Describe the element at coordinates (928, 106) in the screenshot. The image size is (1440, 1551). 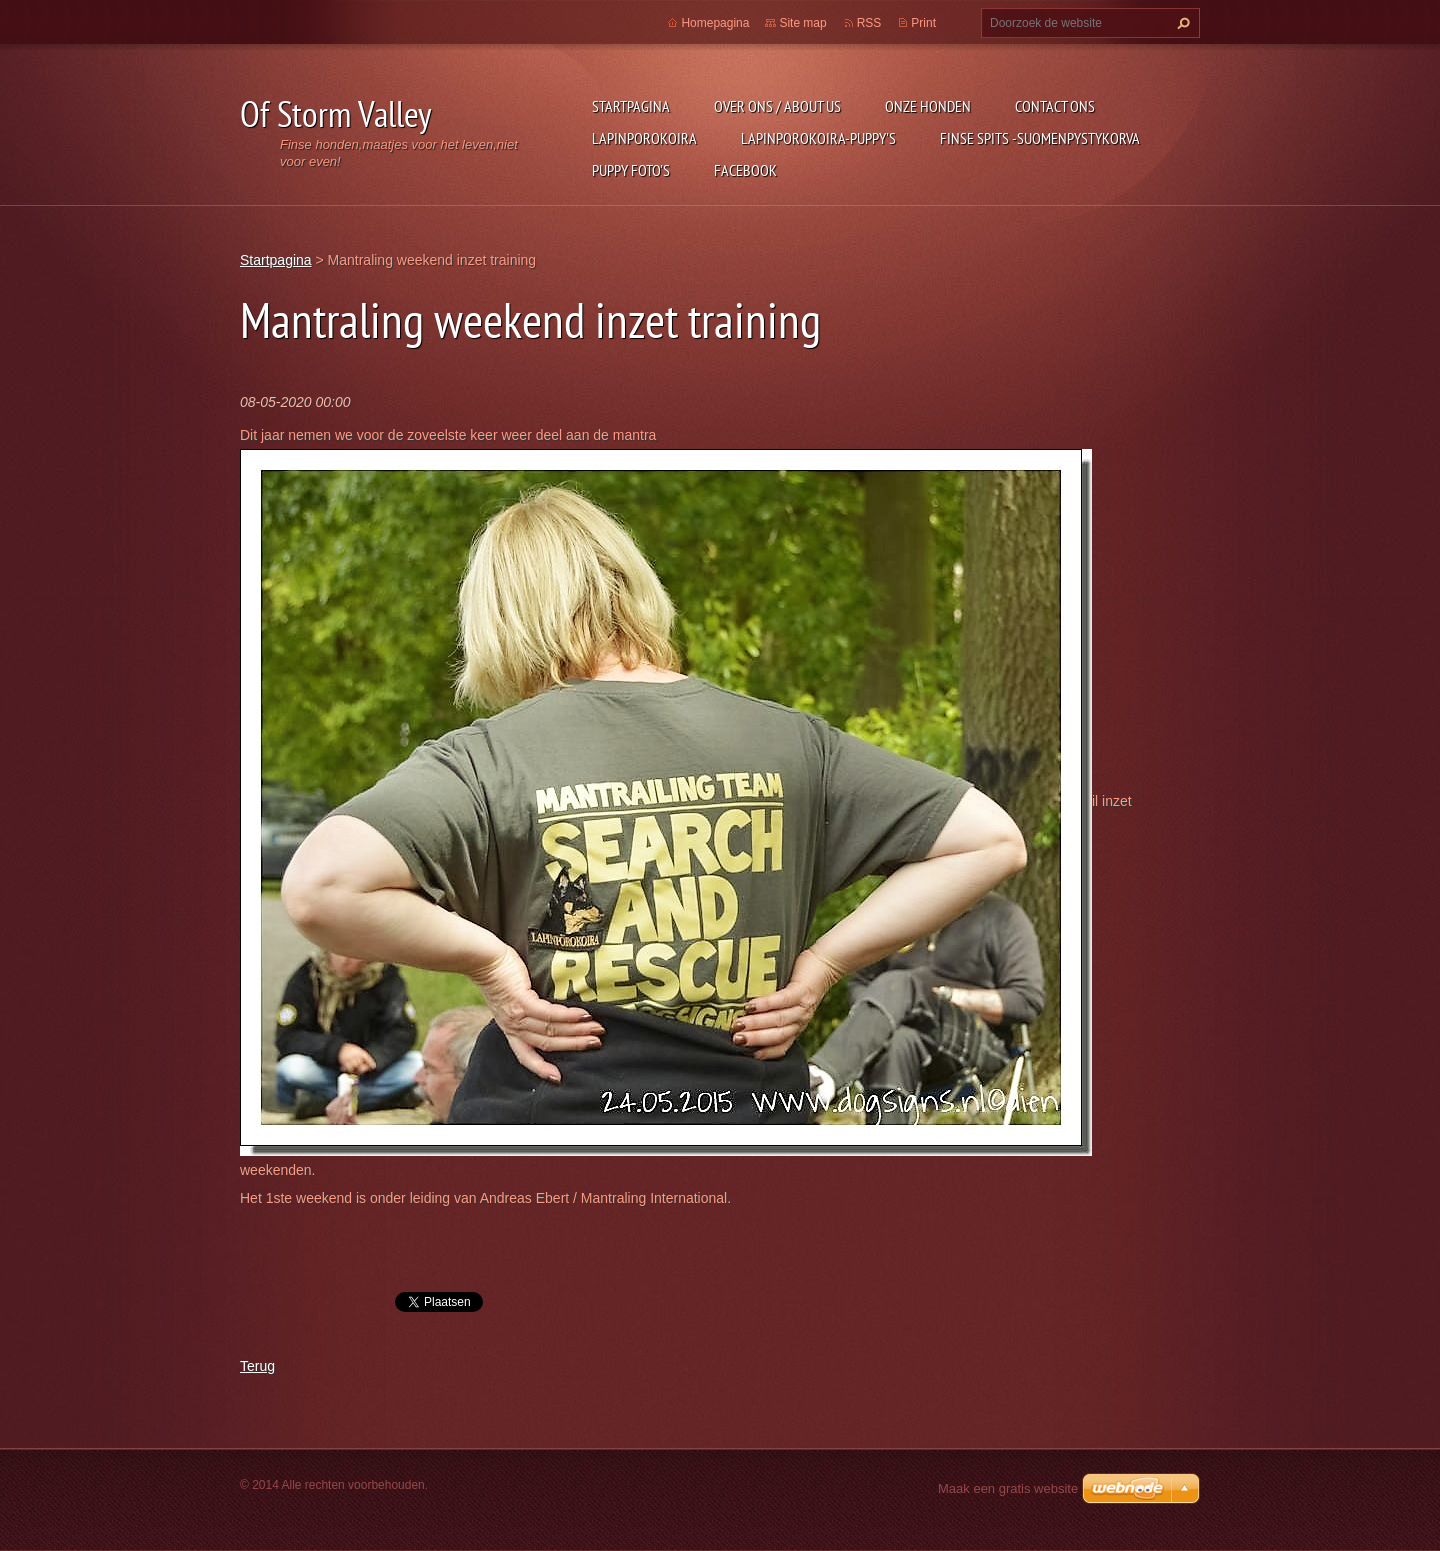
I see `Onze honden` at that location.